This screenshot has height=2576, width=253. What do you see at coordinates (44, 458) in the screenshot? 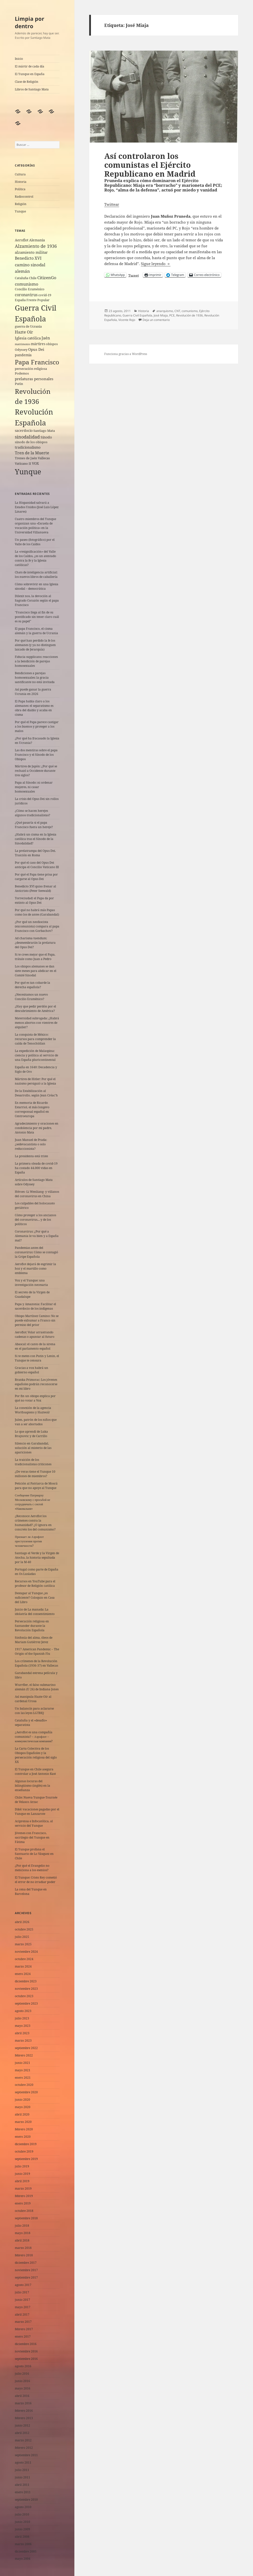
I see `Vallecas [Vallecas (4 elementos)]` at bounding box center [44, 458].